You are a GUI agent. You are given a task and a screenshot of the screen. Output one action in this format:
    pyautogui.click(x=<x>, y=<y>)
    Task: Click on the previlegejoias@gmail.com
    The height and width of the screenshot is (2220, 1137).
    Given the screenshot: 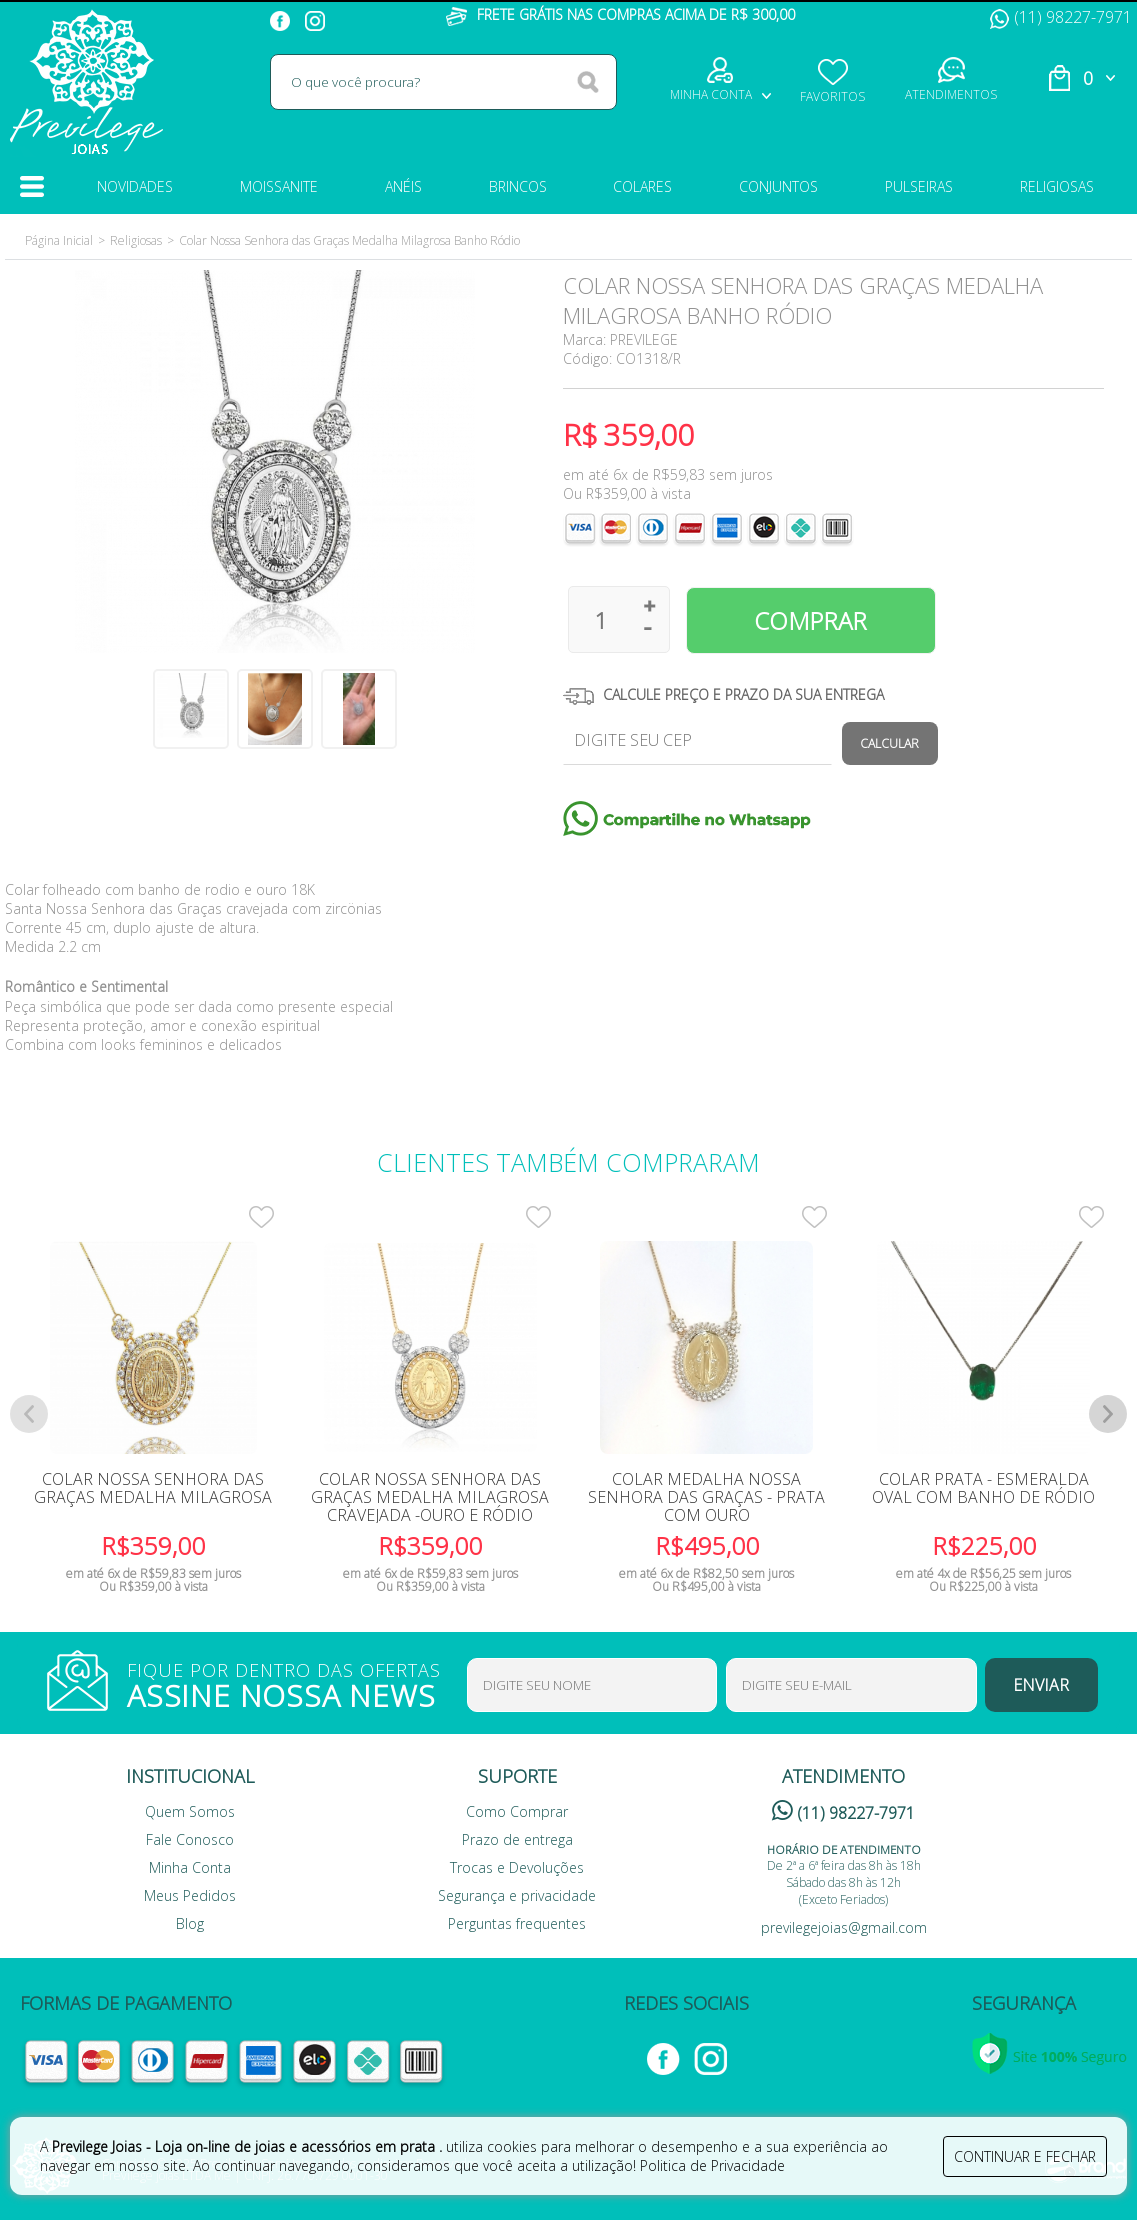 What is the action you would take?
    pyautogui.click(x=844, y=1927)
    